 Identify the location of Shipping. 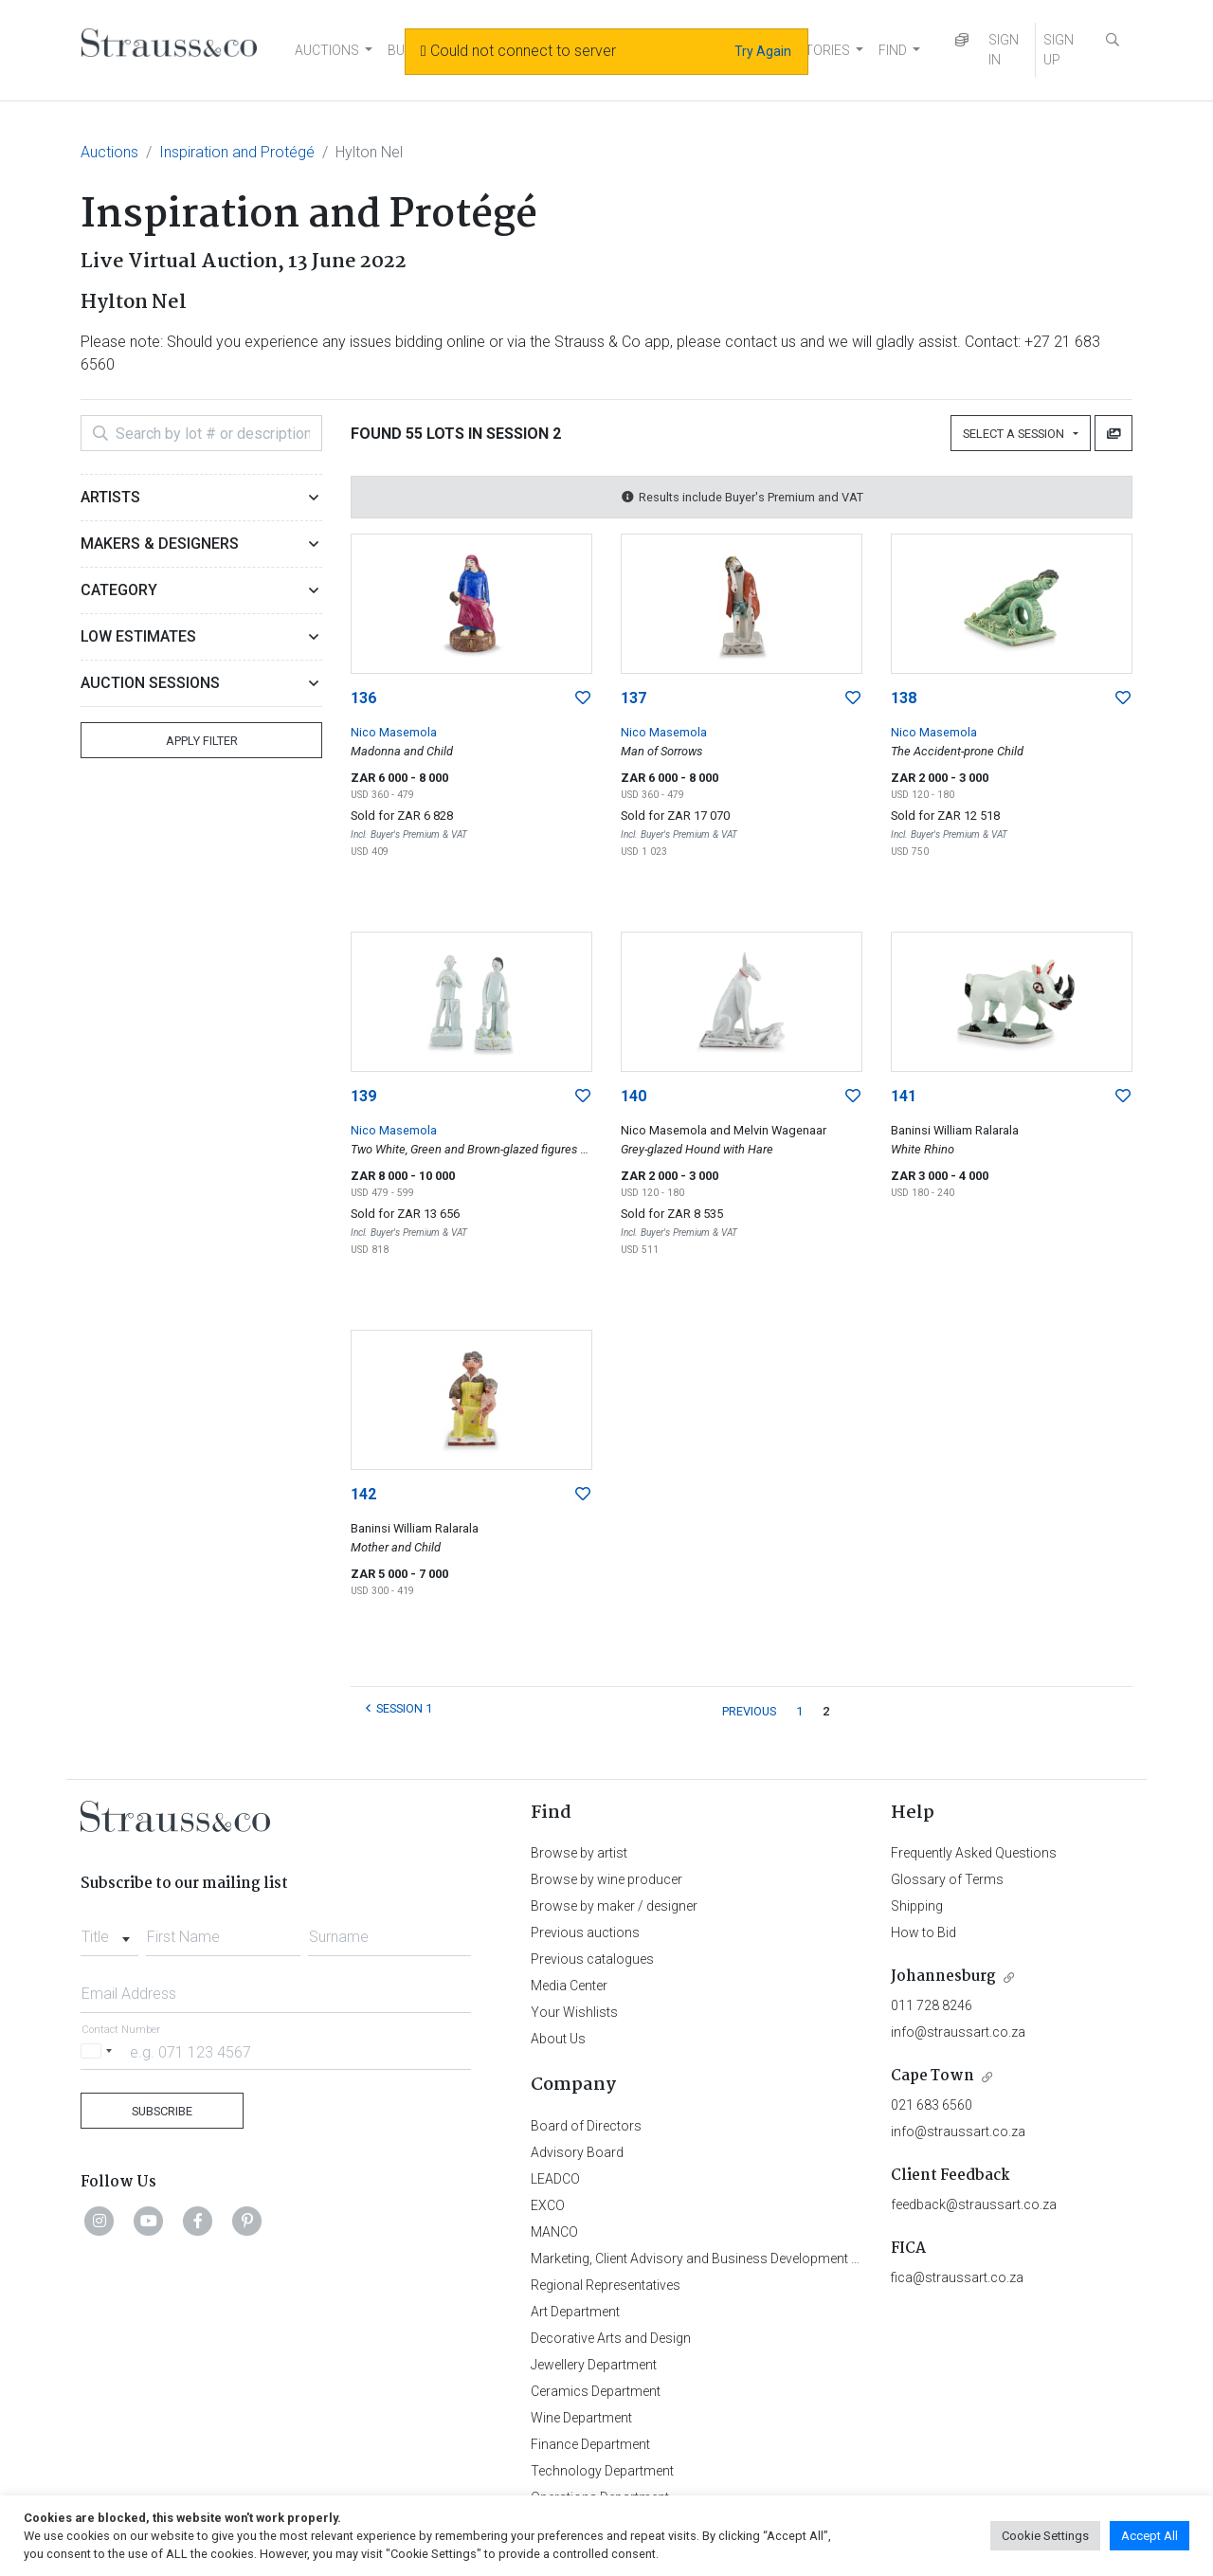
(917, 1906).